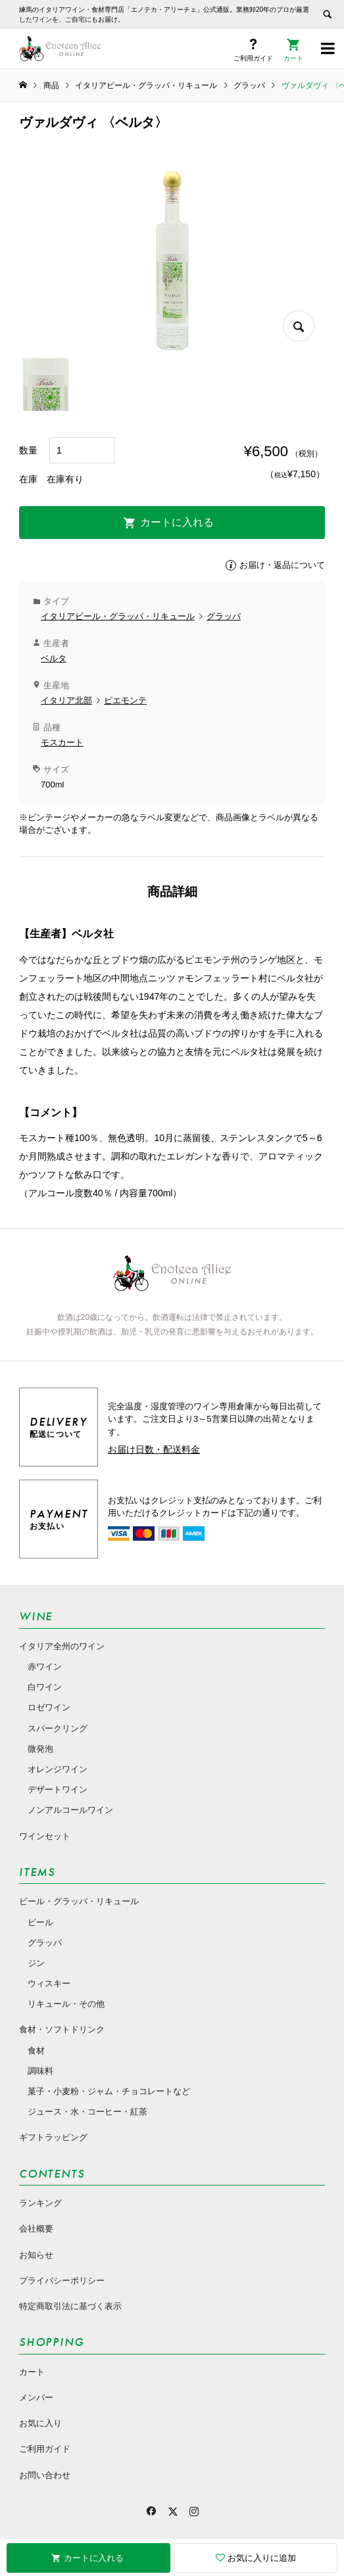 This screenshot has width=344, height=2576. I want to click on ビール・グラッパ・リキュール, so click(79, 1901).